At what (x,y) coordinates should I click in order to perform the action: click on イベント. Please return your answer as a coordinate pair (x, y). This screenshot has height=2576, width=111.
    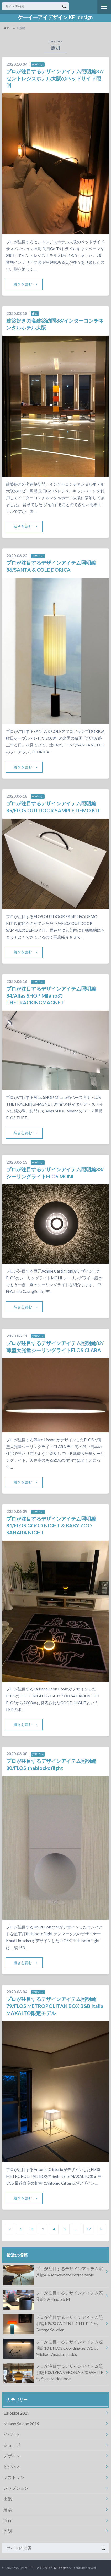
    Looking at the image, I should click on (11, 2434).